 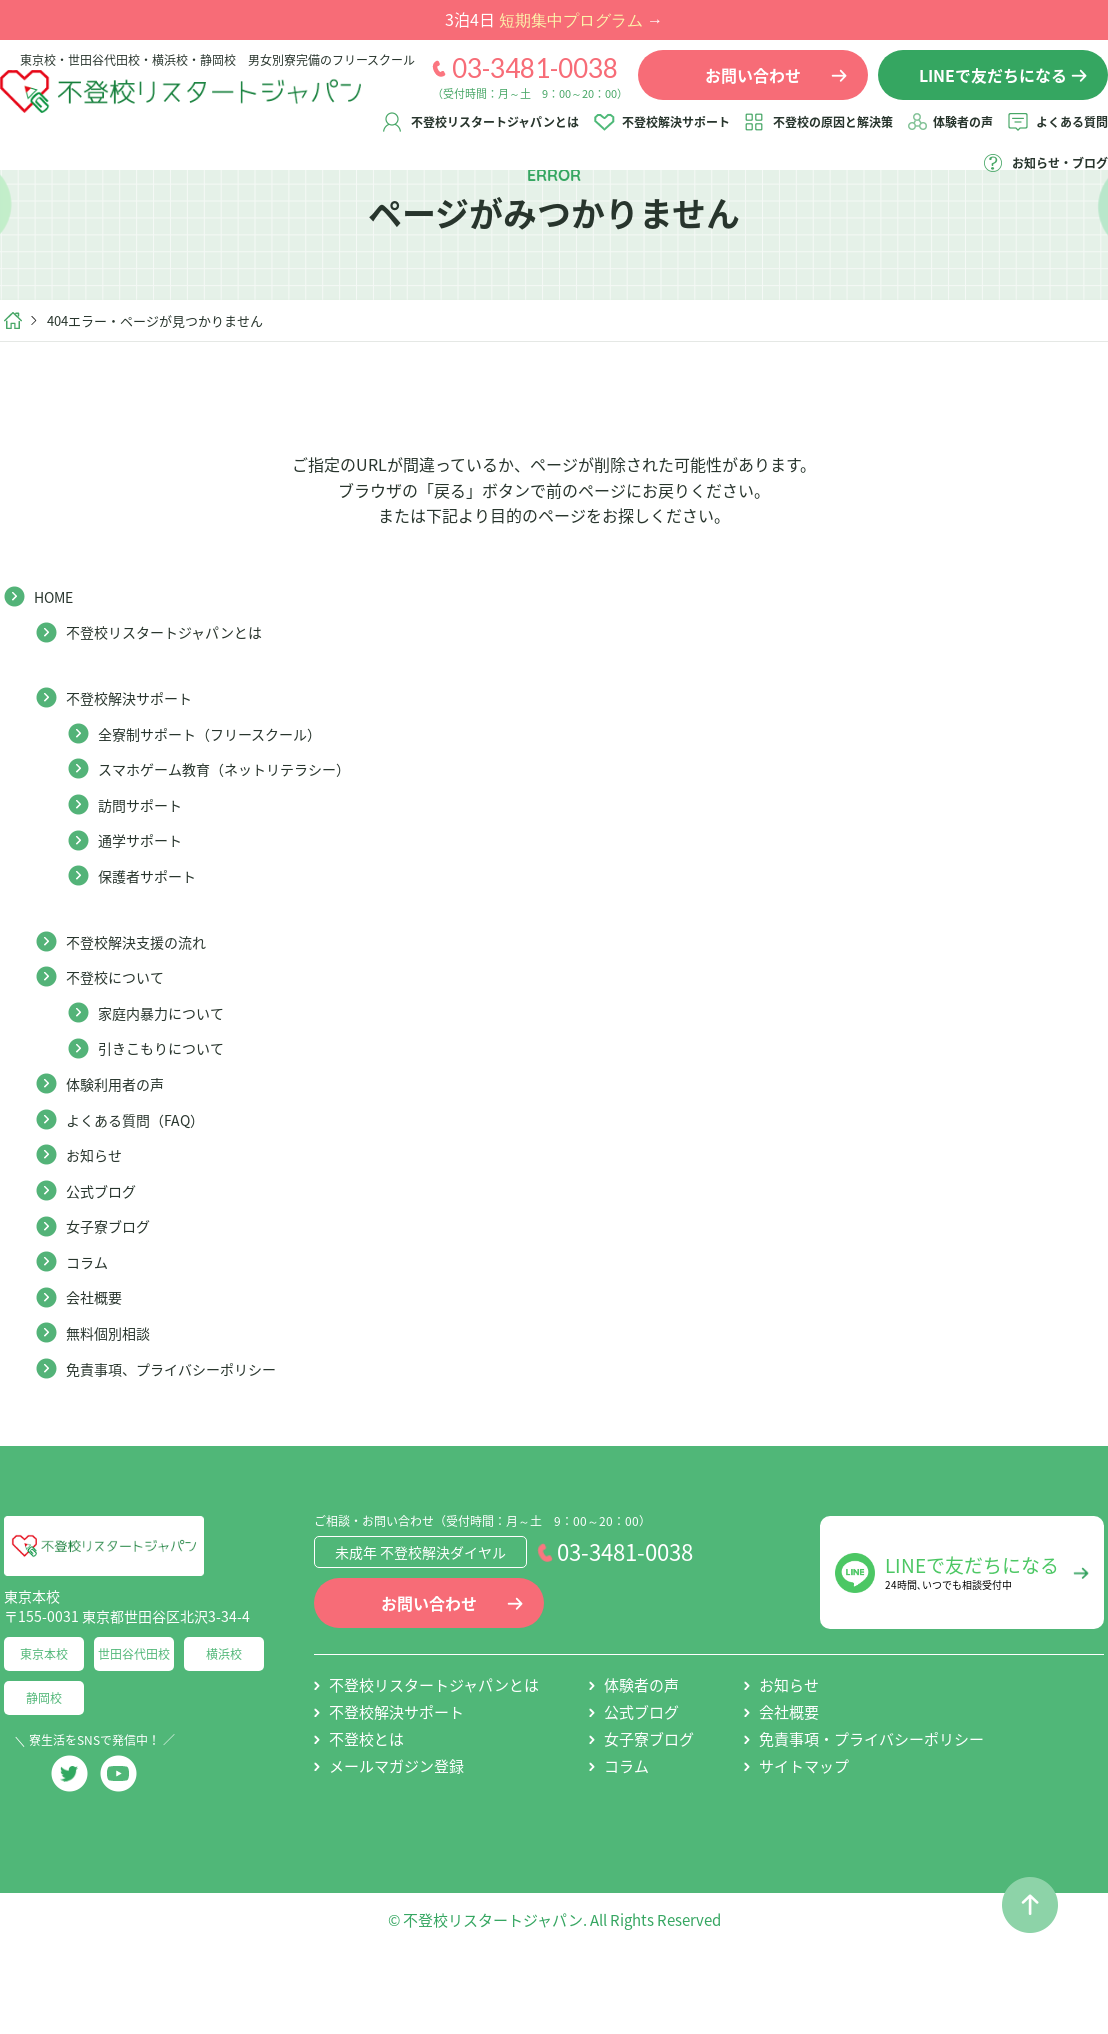 I want to click on 会社概要, so click(x=98, y=1365).